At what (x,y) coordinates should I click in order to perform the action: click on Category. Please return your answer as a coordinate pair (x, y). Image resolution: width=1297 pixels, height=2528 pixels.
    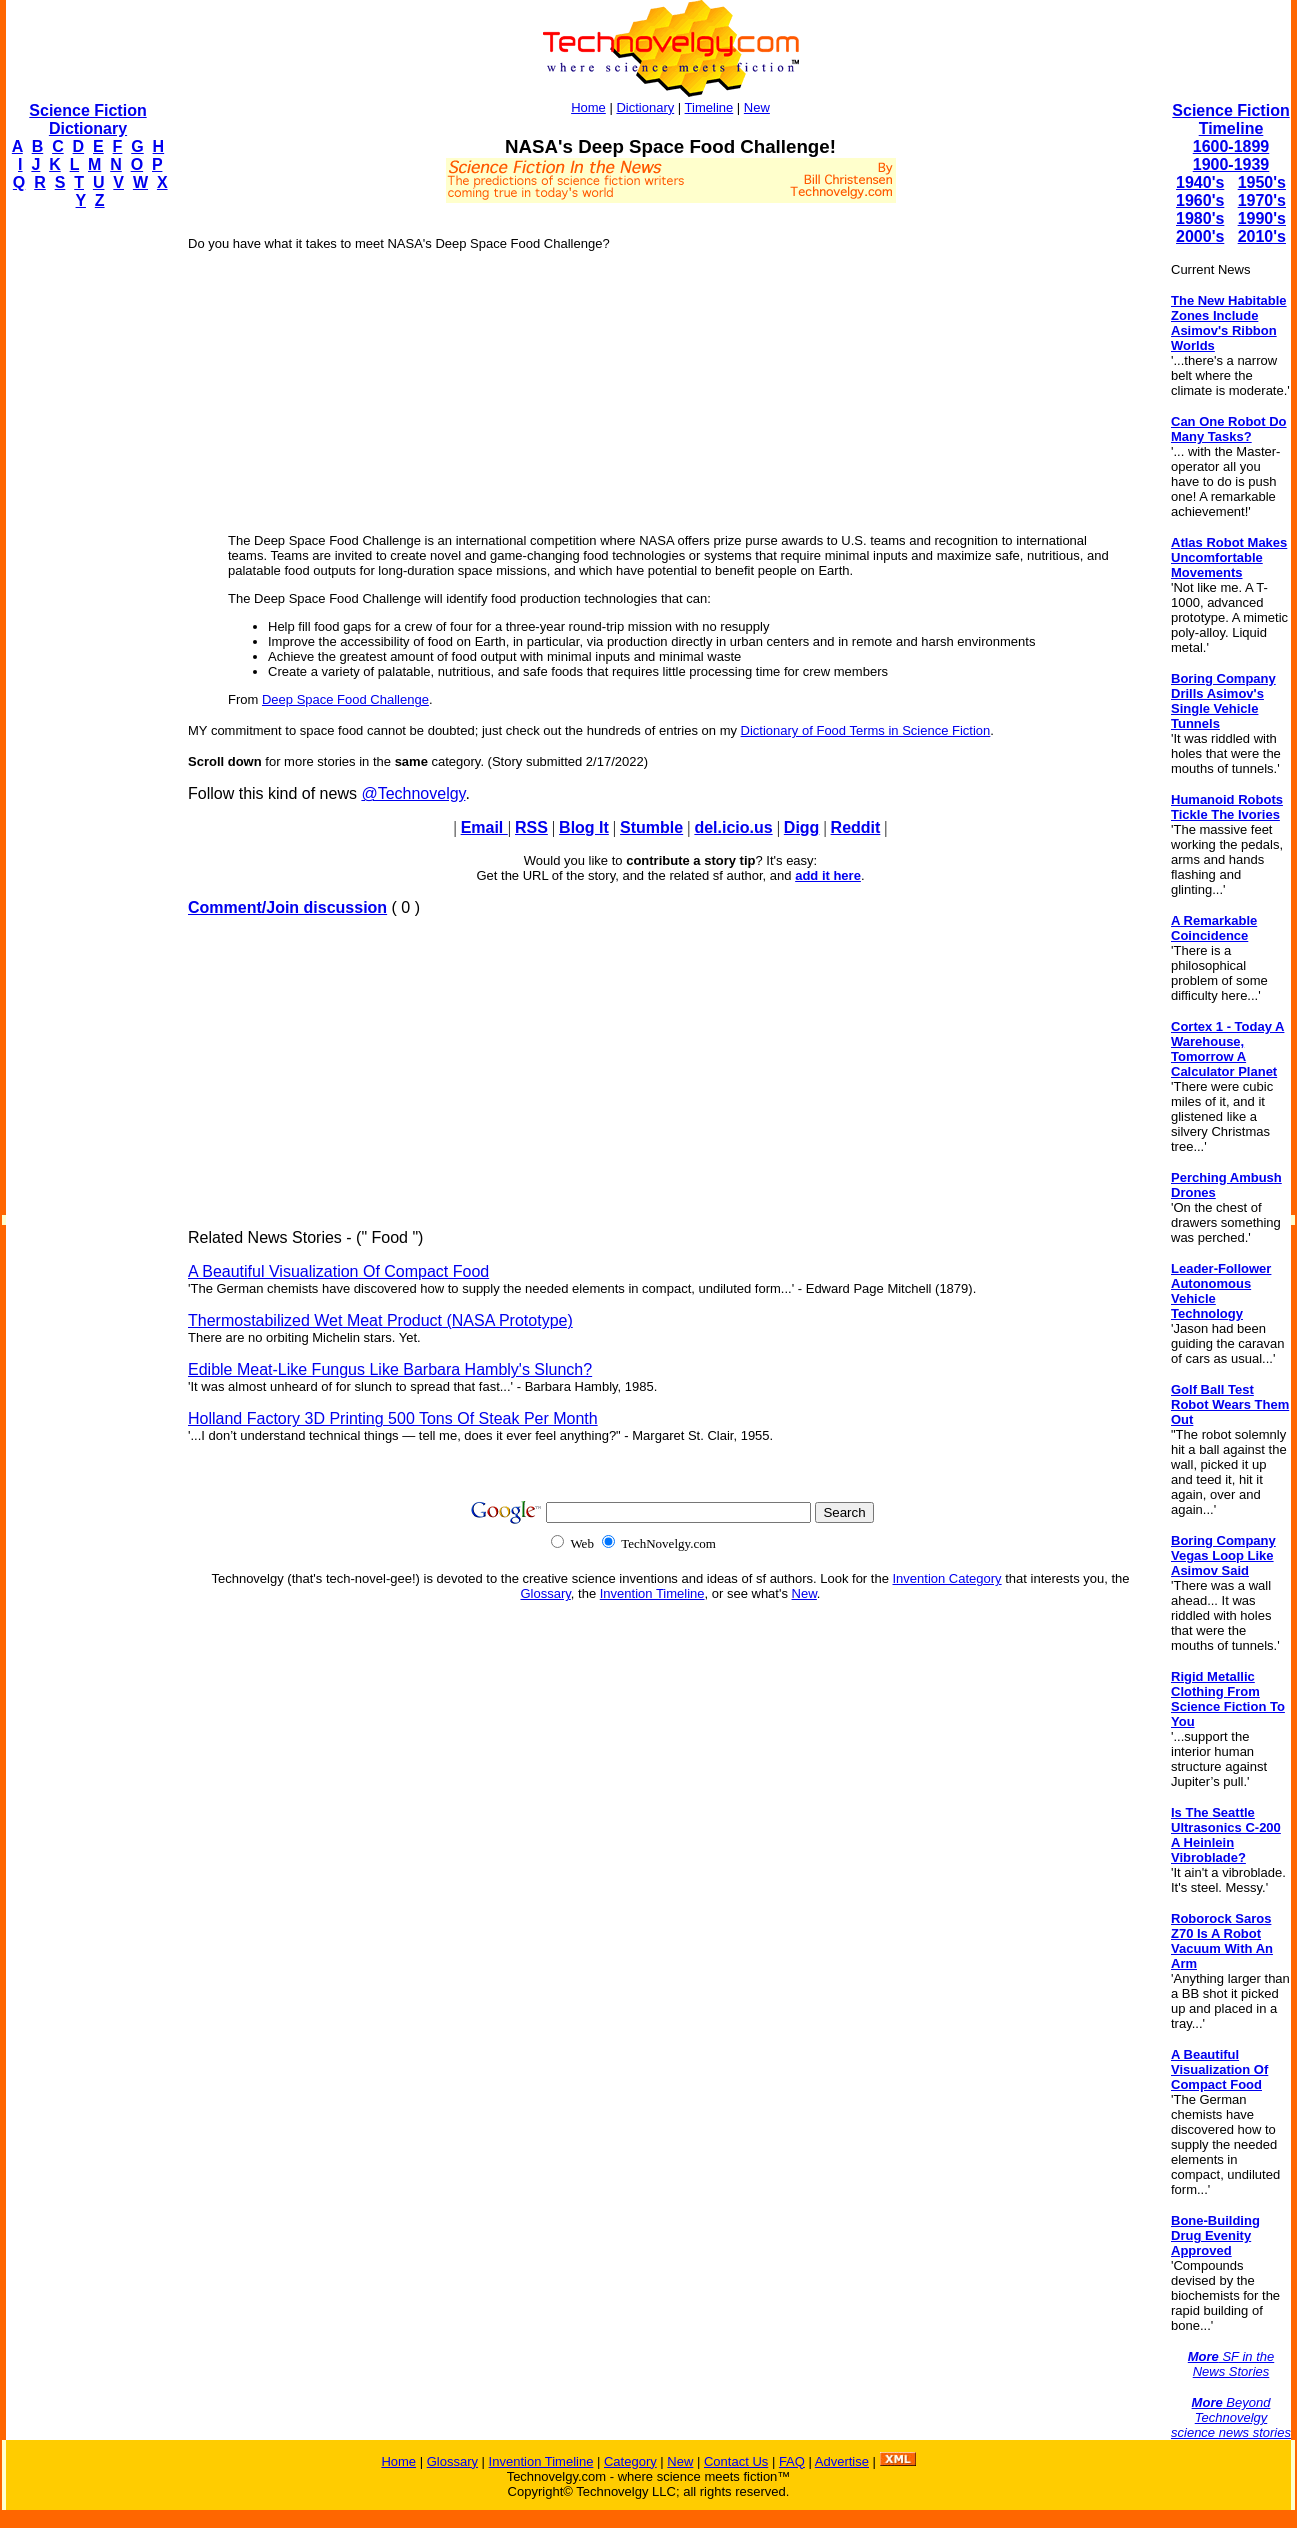
    Looking at the image, I should click on (630, 2461).